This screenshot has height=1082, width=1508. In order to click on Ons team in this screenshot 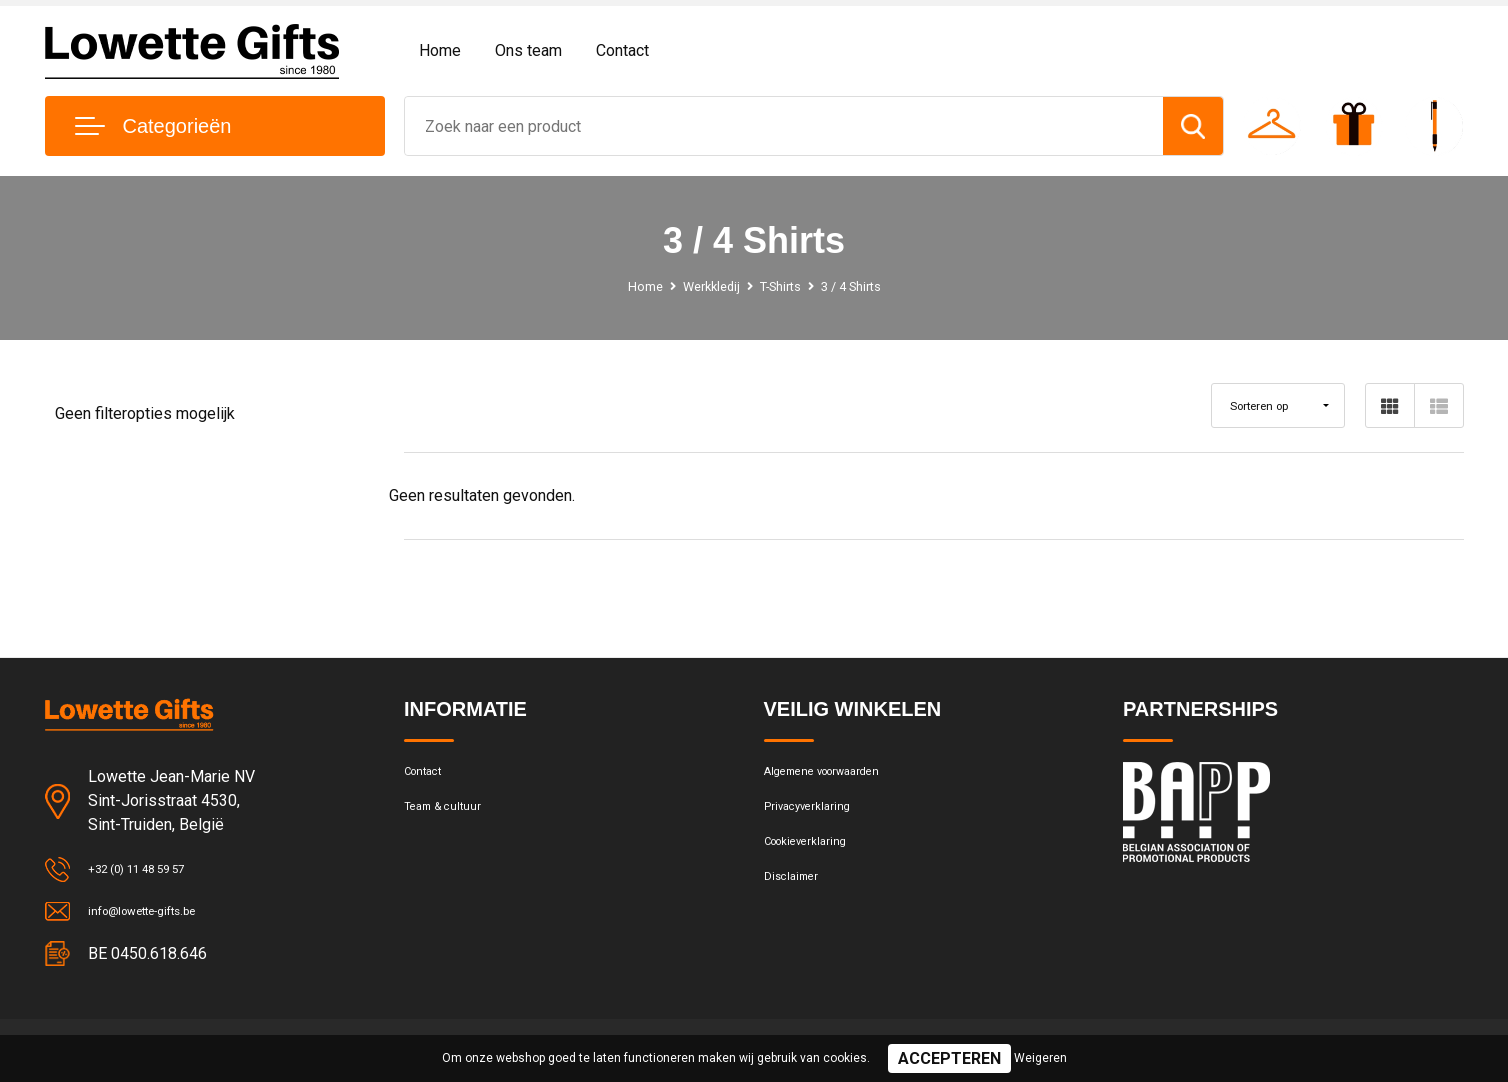, I will do `click(528, 50)`.